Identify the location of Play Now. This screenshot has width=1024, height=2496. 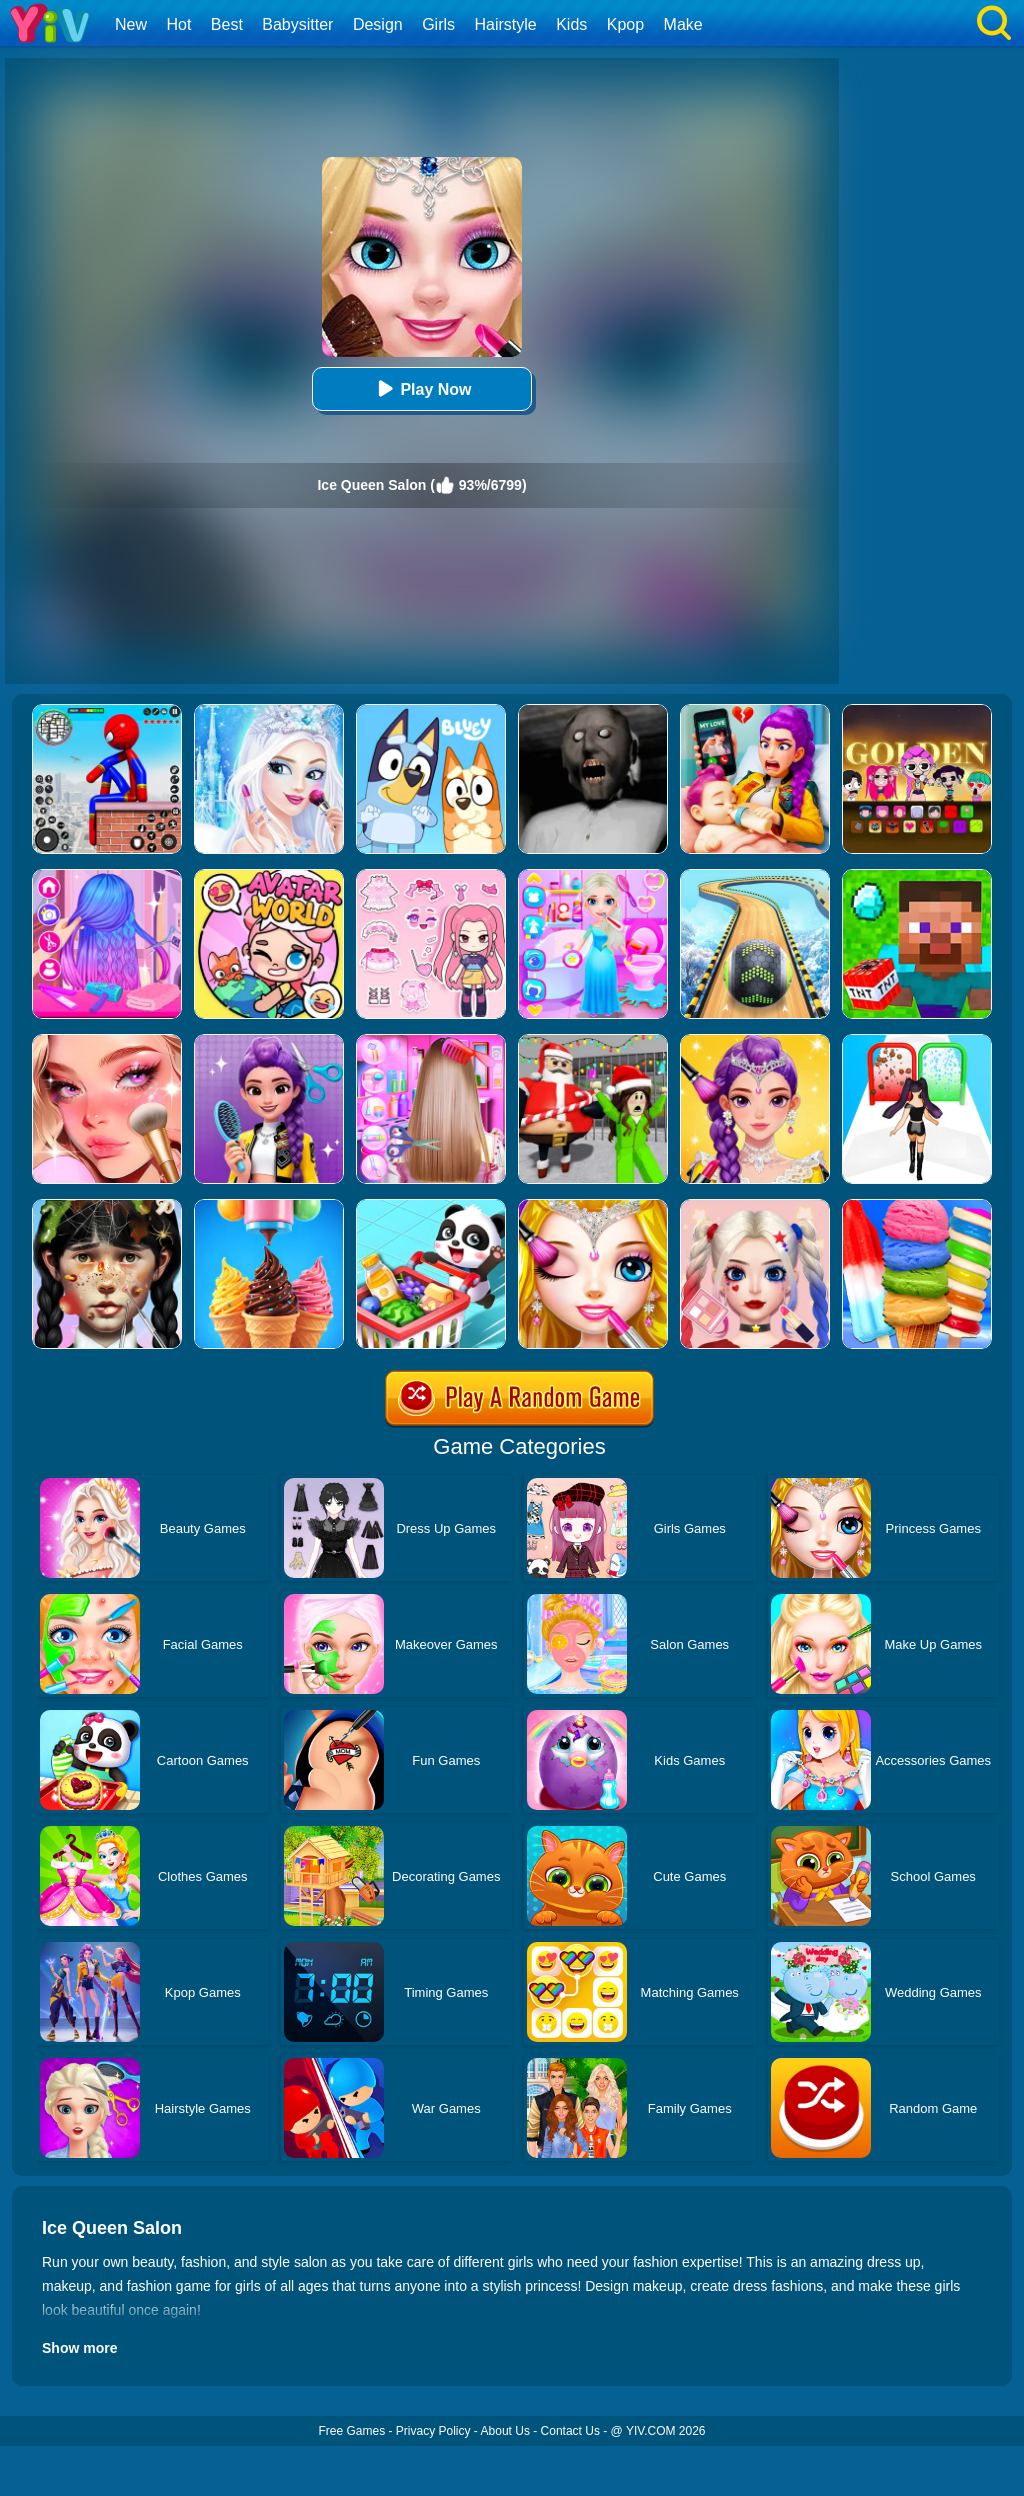
(421, 388).